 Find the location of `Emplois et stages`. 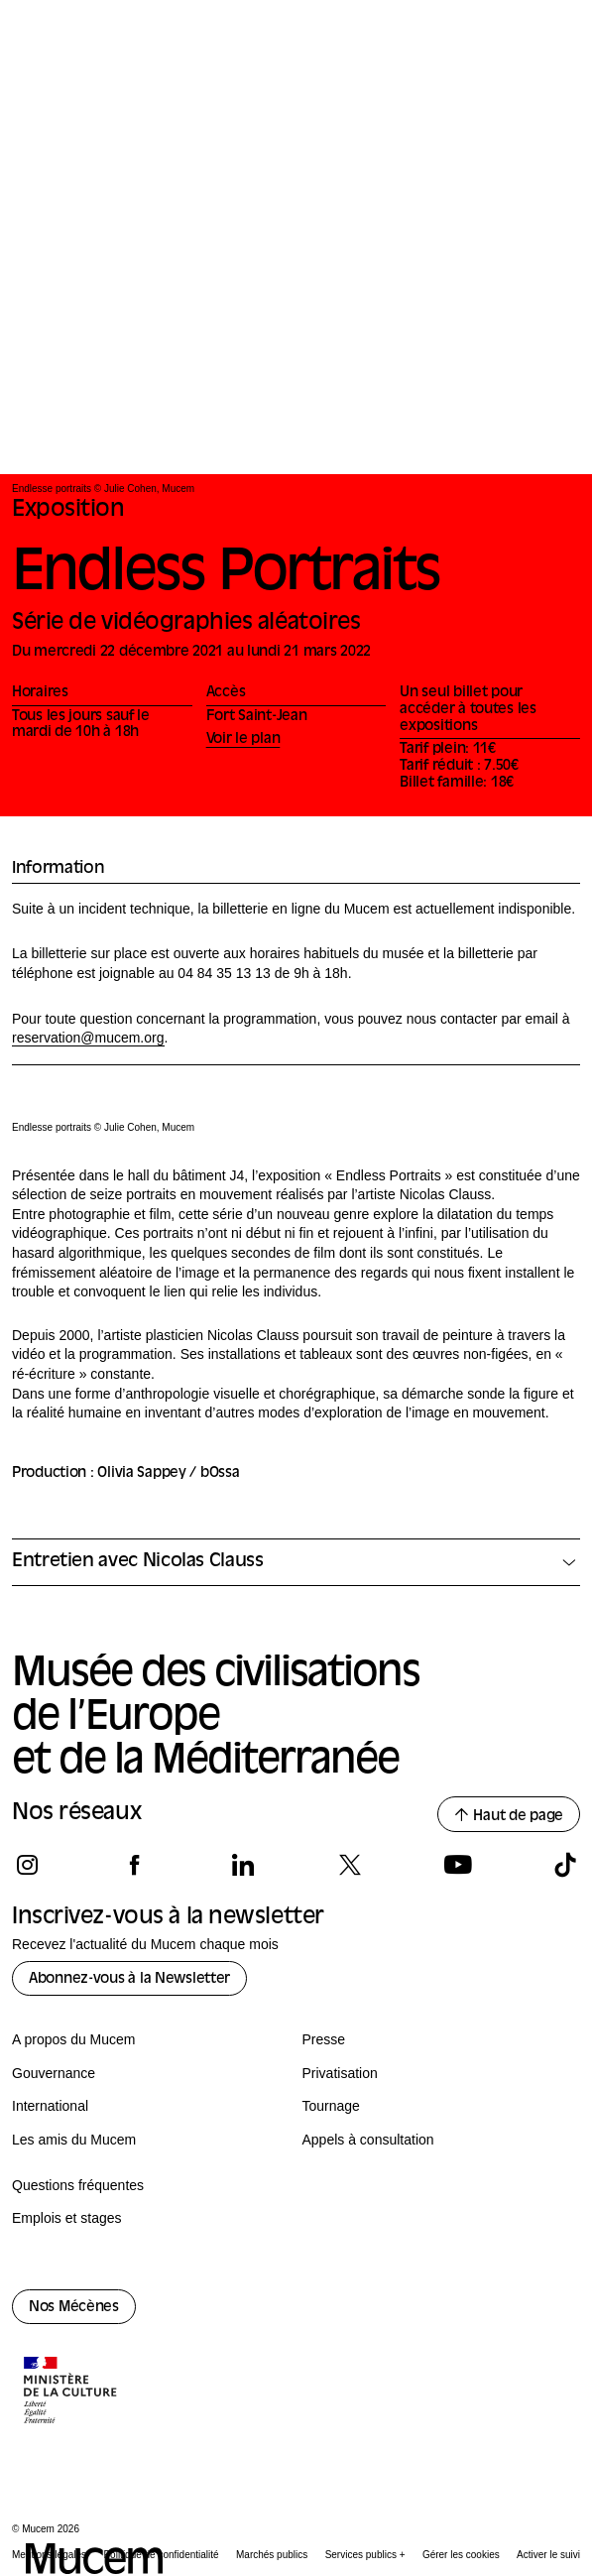

Emplois et stages is located at coordinates (67, 2218).